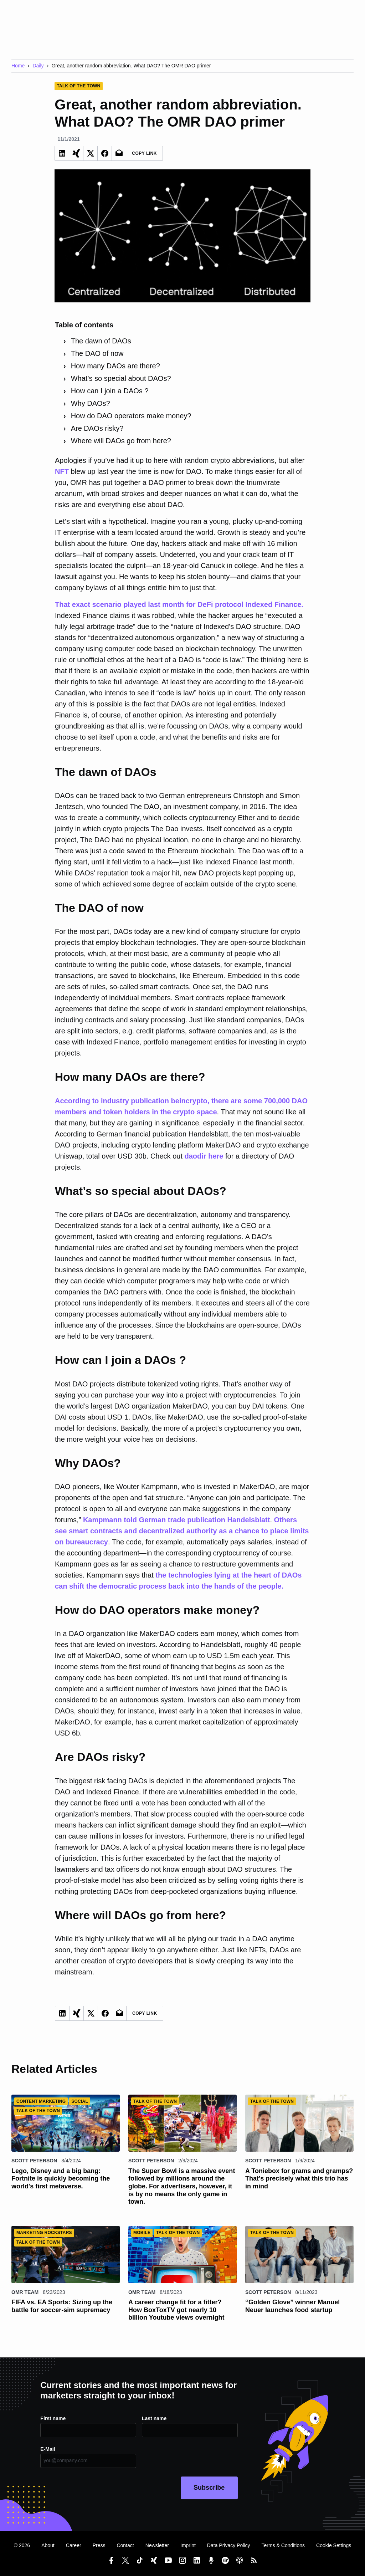 This screenshot has height=2576, width=365. Describe the element at coordinates (99, 2545) in the screenshot. I see `Press` at that location.